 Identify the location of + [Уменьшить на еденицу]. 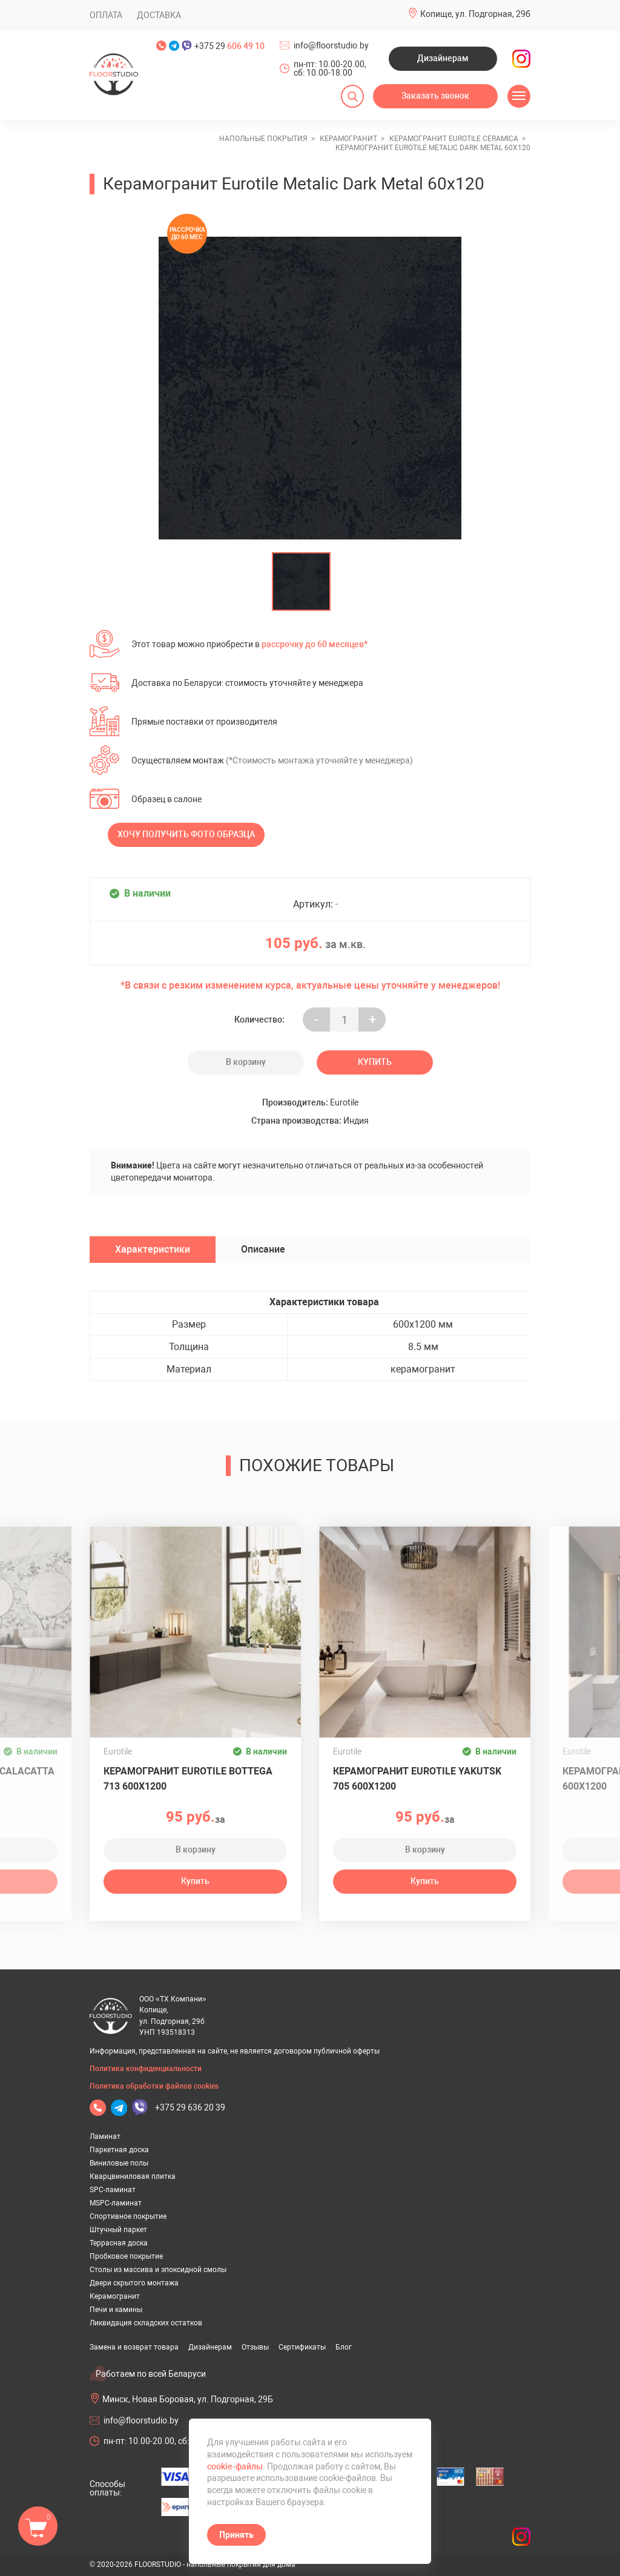
(372, 1019).